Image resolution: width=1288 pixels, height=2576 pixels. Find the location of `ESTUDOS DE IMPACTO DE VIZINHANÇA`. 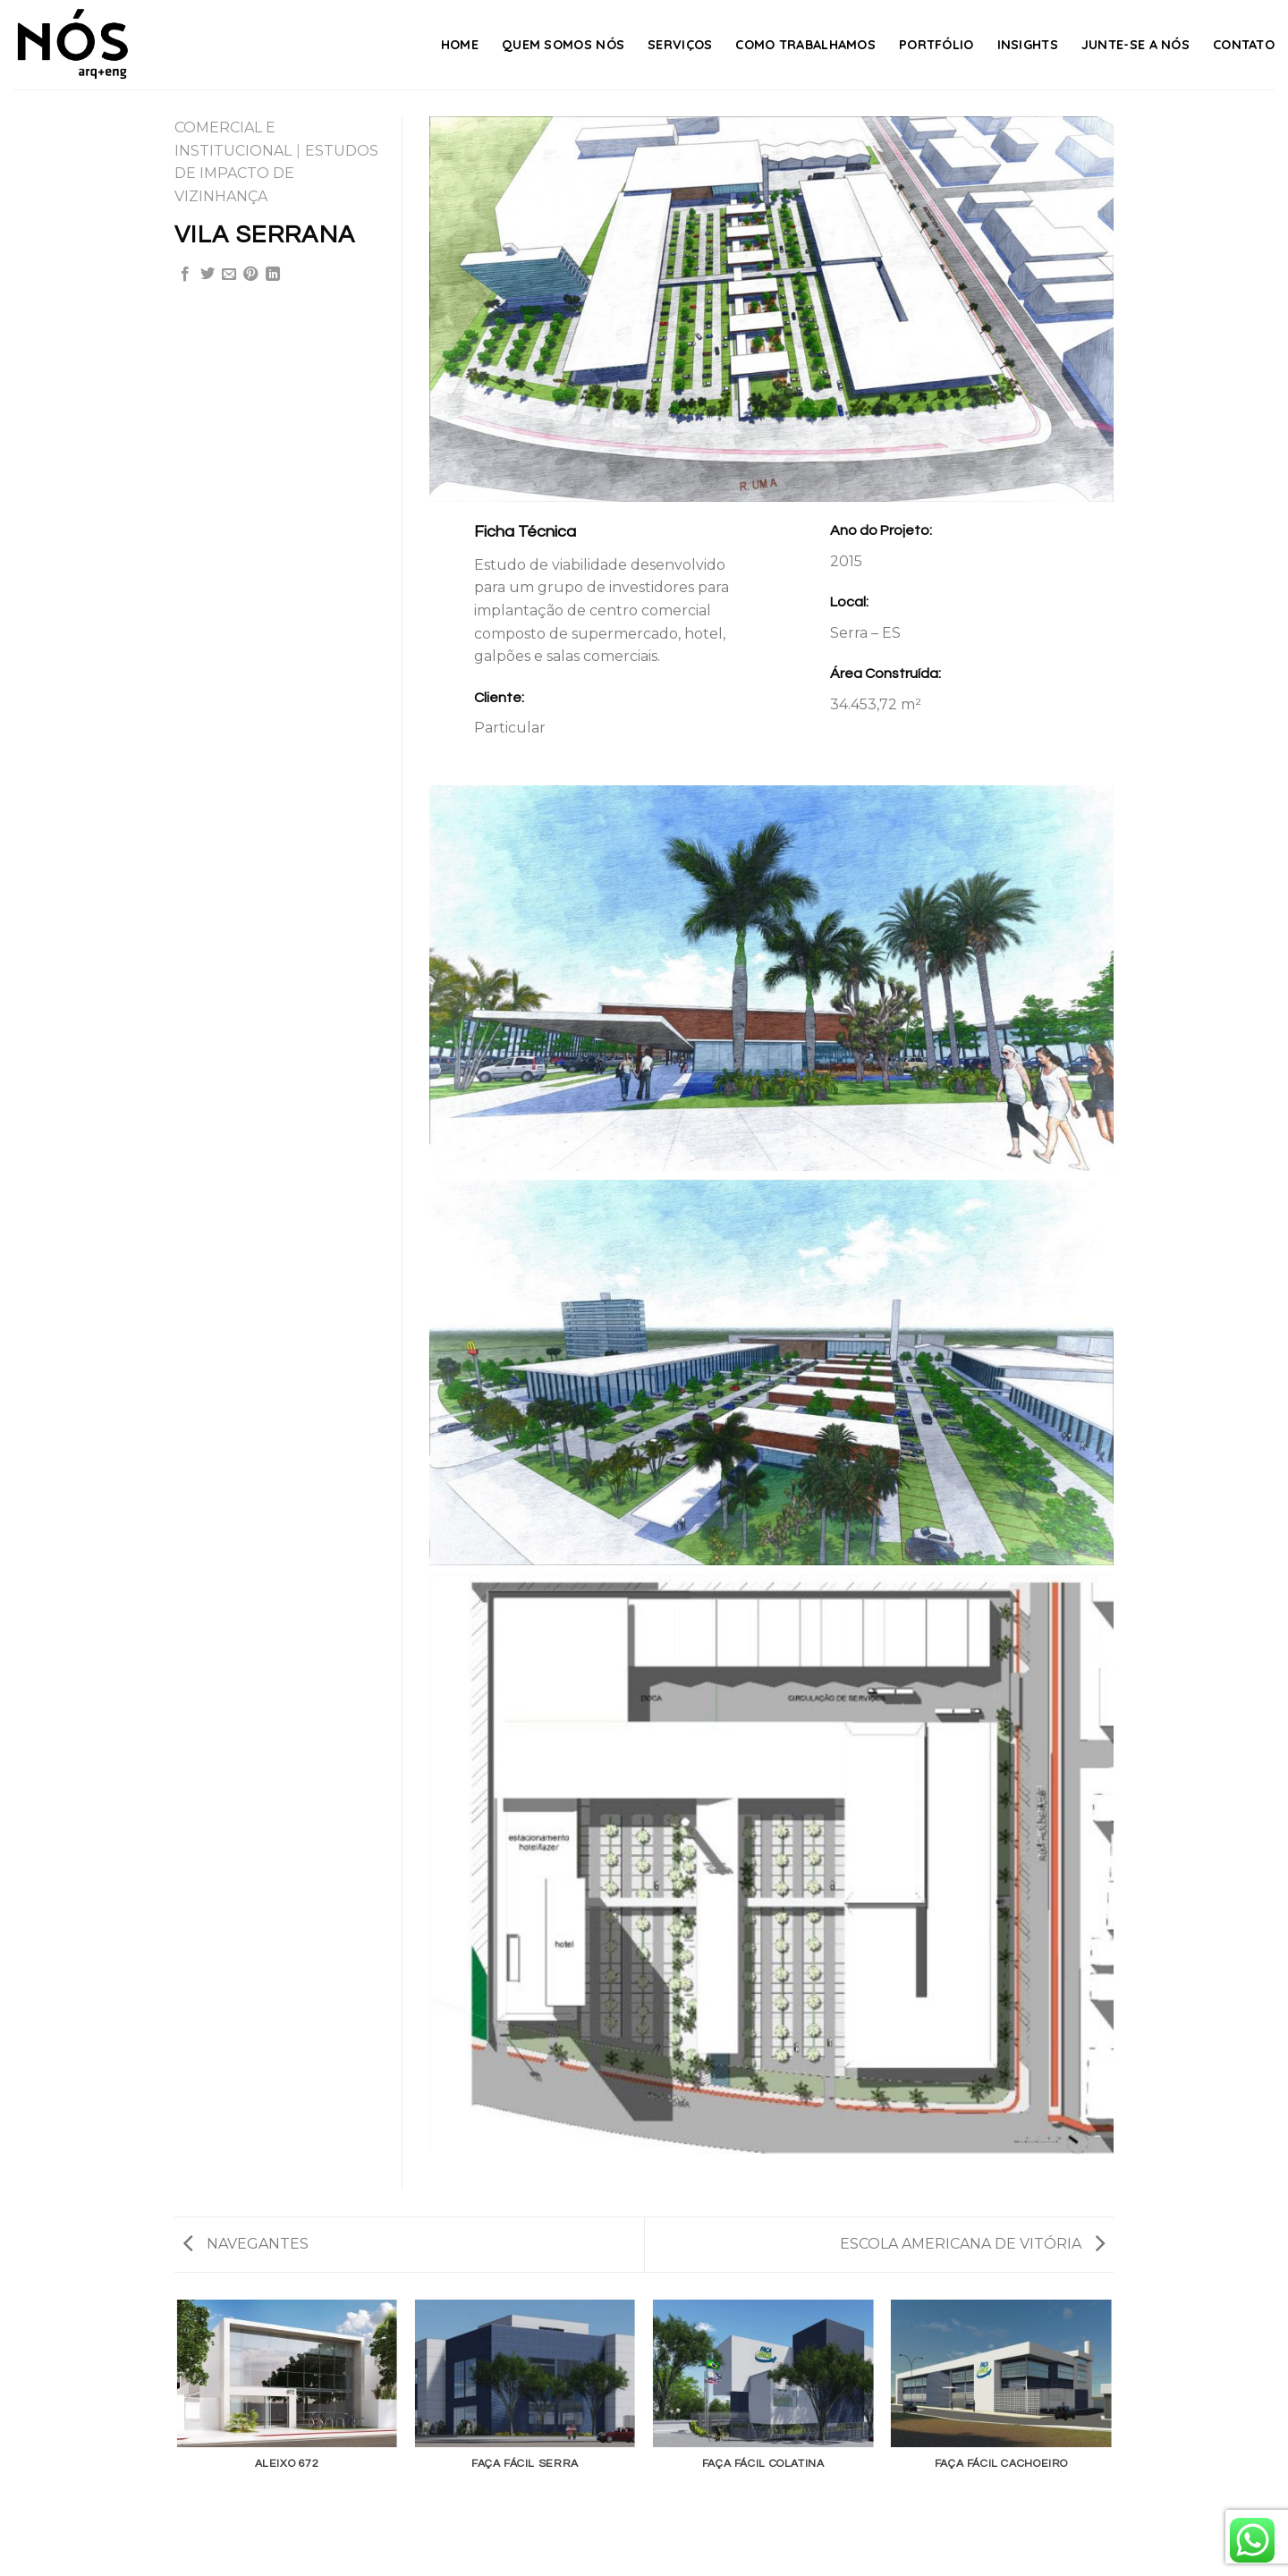

ESTUDOS DE IMPACTO DE VIZINHANÇA is located at coordinates (276, 173).